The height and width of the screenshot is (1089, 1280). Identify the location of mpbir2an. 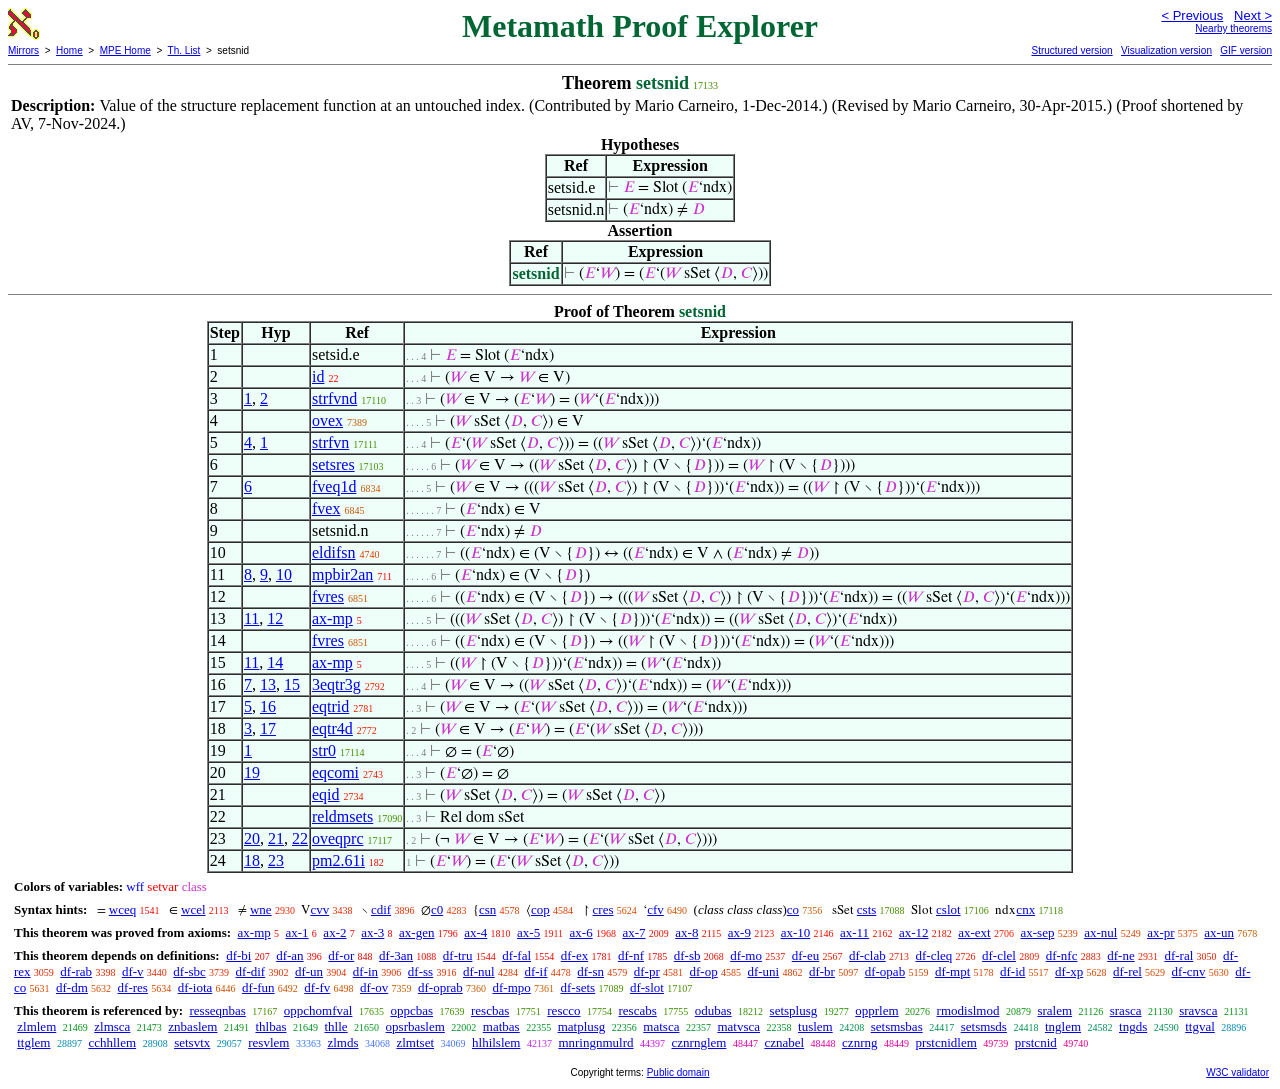
(342, 574).